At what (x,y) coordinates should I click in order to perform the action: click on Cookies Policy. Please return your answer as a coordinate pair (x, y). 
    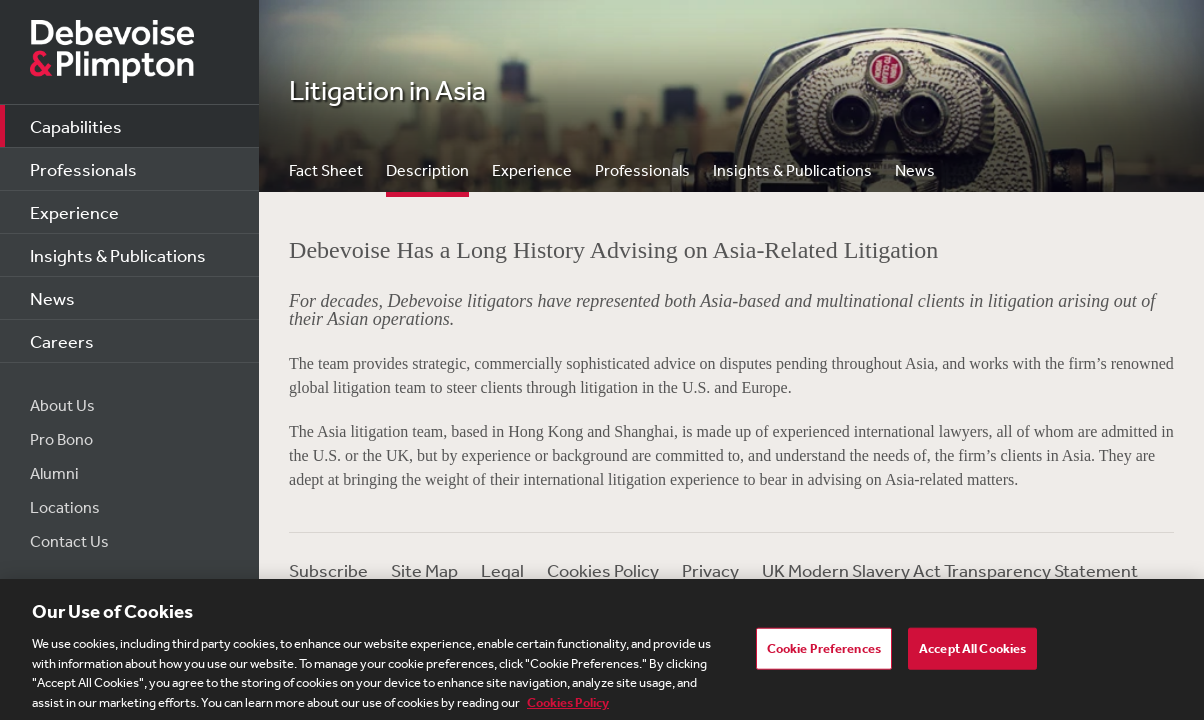
    Looking at the image, I should click on (603, 570).